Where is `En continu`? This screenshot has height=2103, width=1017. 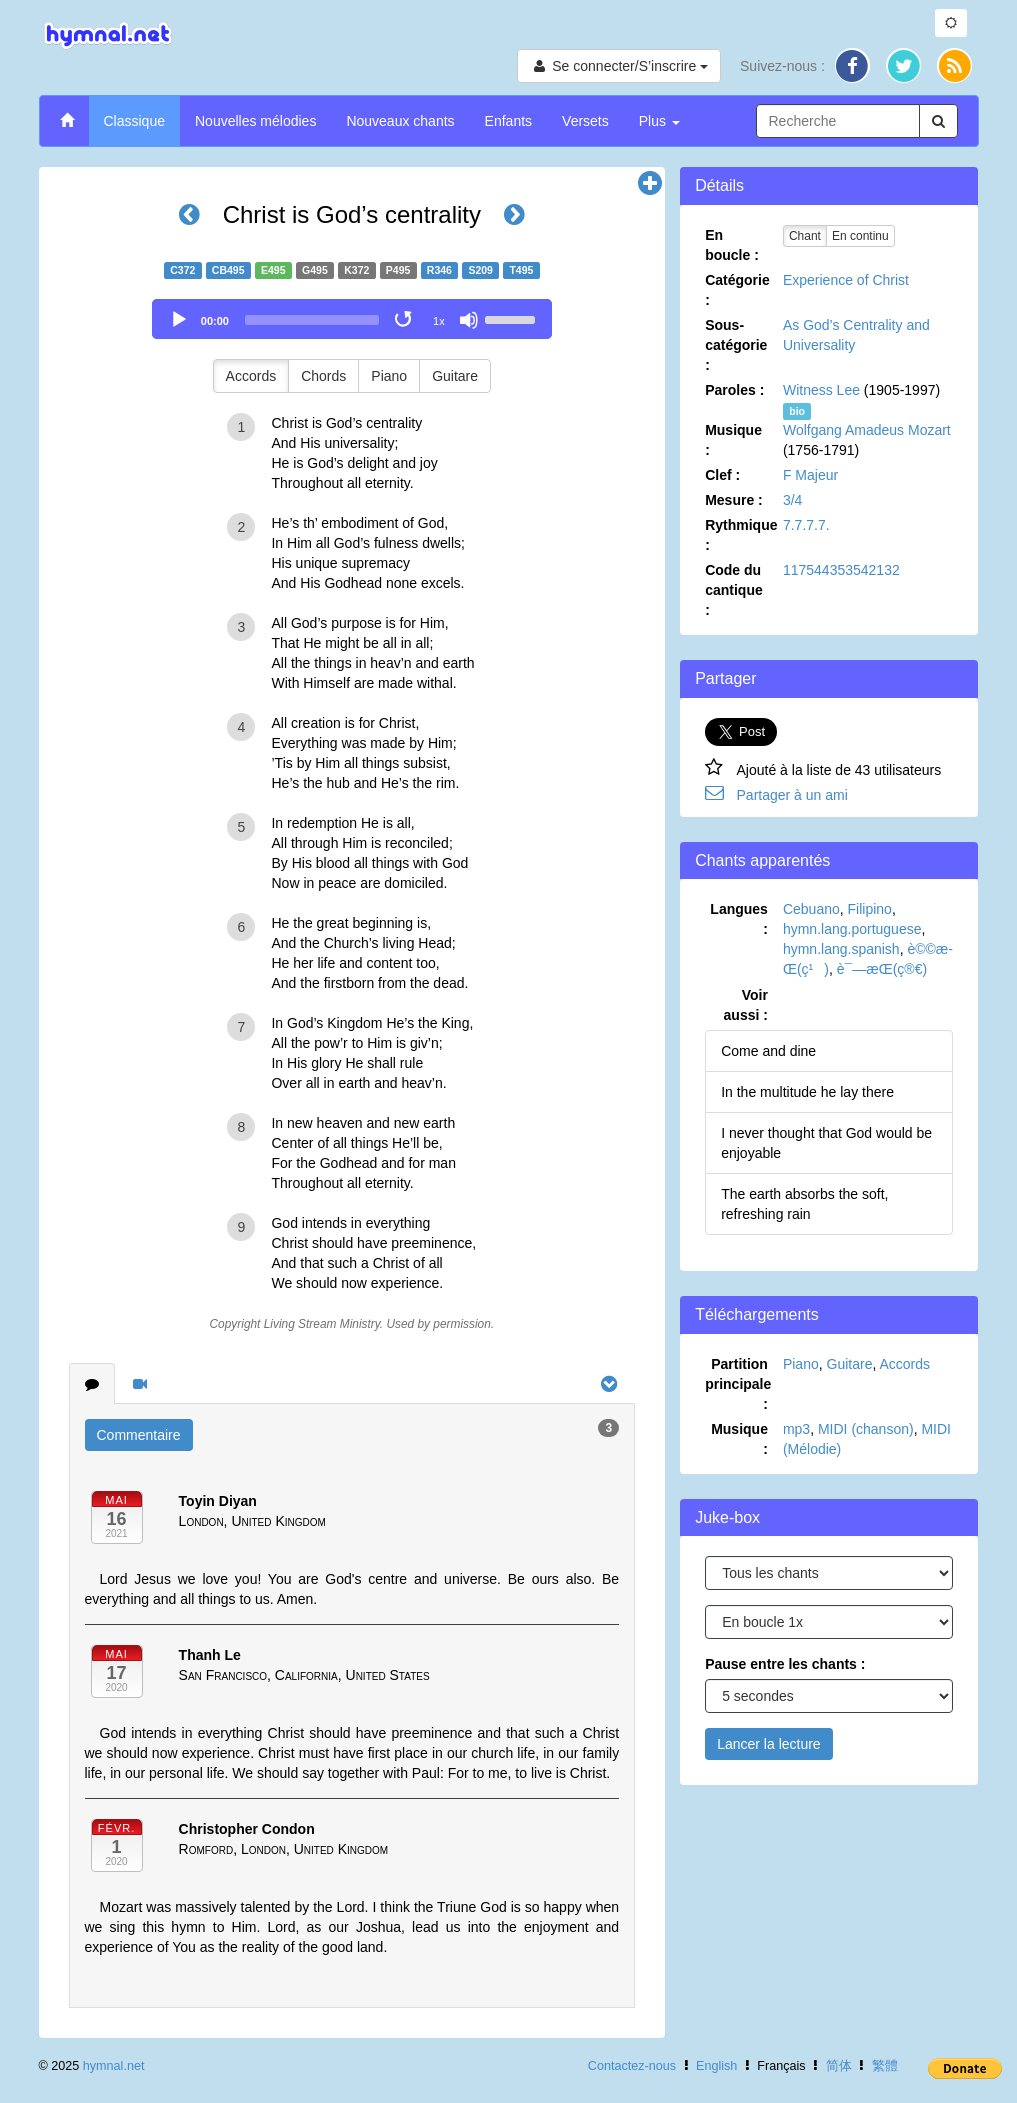 En continu is located at coordinates (860, 236).